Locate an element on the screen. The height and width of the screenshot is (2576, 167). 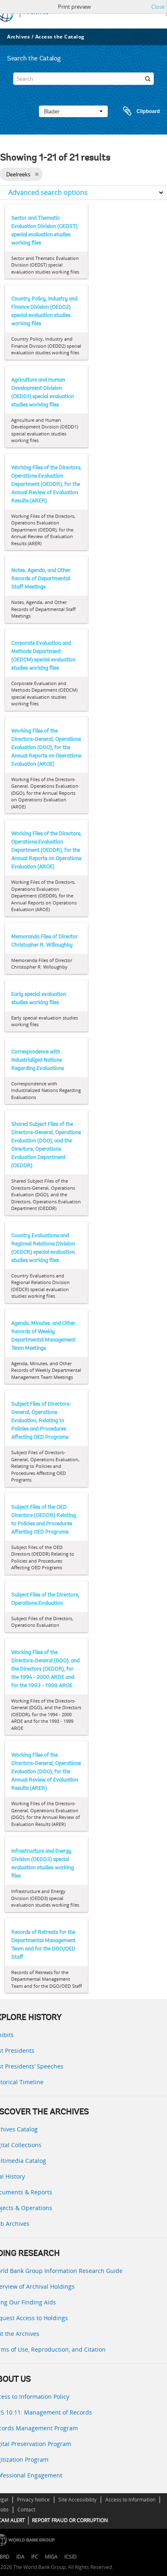
ICSID is located at coordinates (70, 2556).